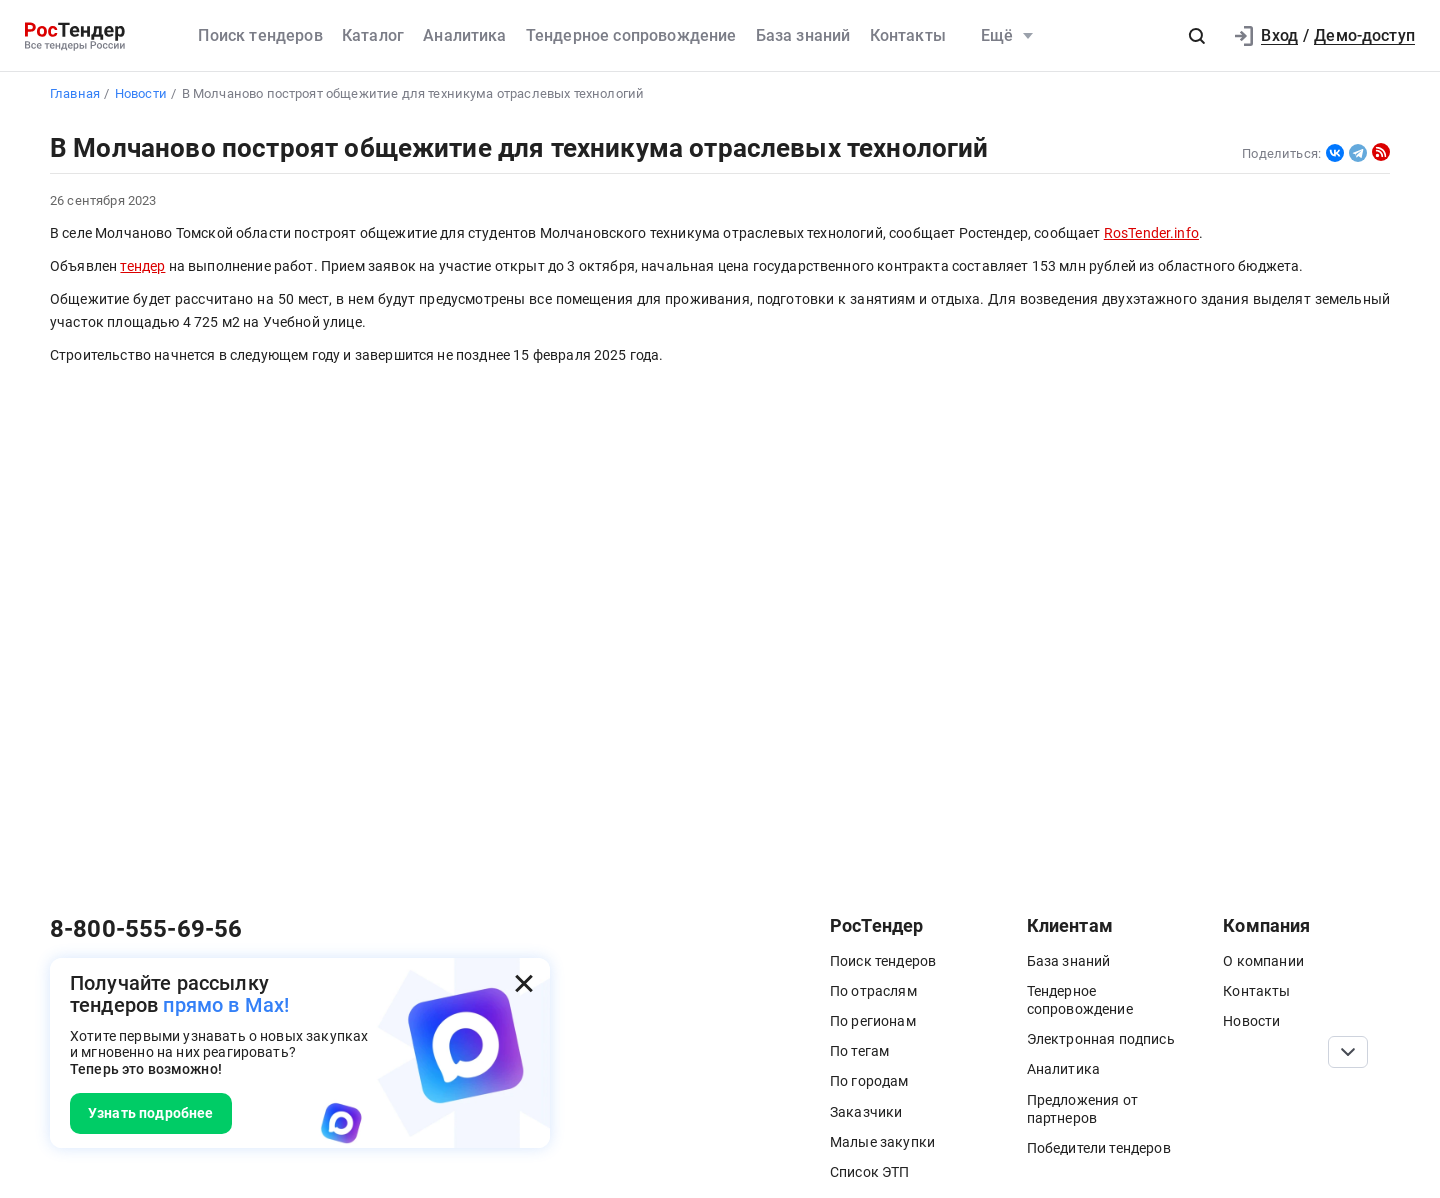 The height and width of the screenshot is (1198, 1440). What do you see at coordinates (1197, 36) in the screenshot?
I see `[button]` at bounding box center [1197, 36].